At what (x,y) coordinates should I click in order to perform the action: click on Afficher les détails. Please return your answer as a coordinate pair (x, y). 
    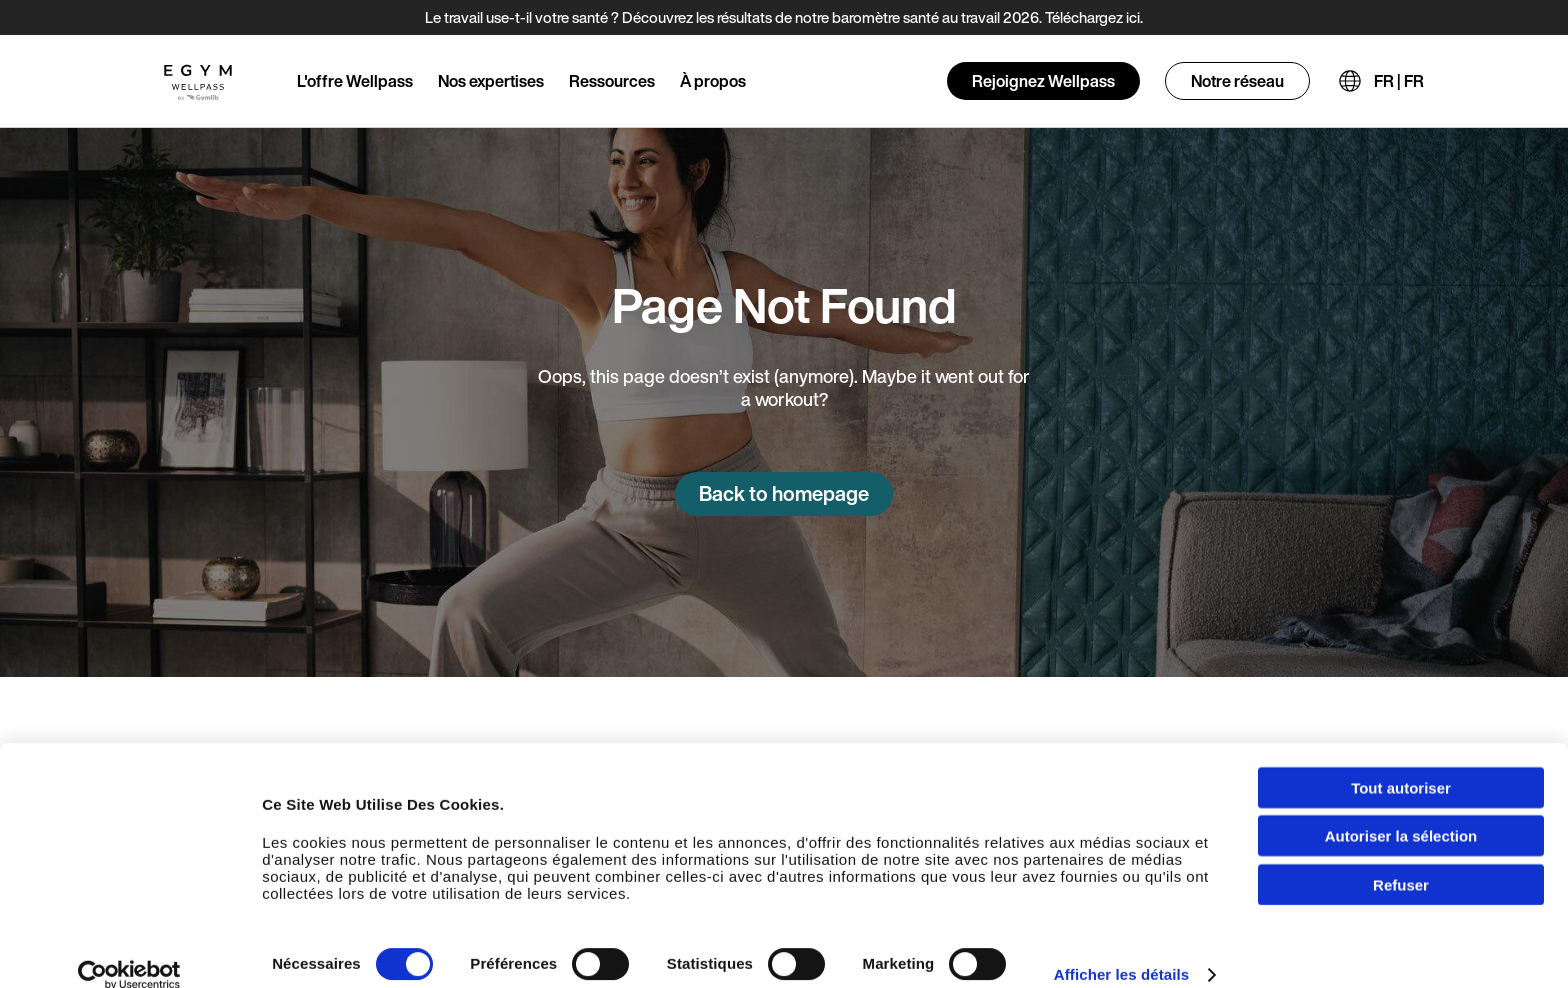
    Looking at the image, I should click on (1121, 952).